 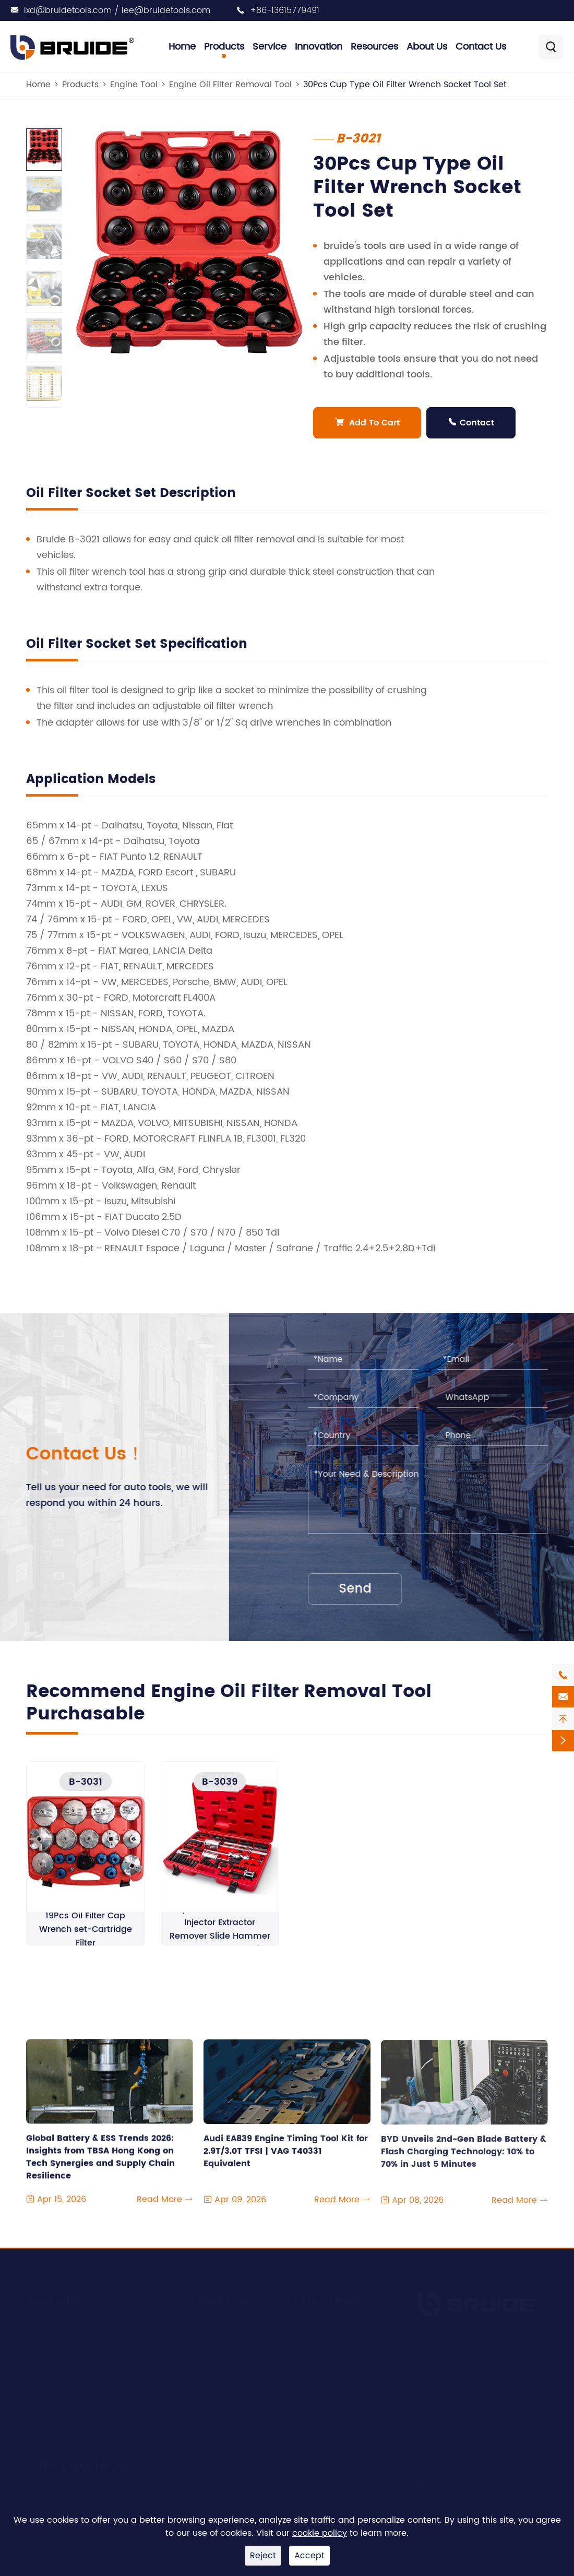 What do you see at coordinates (117, 10) in the screenshot?
I see `lxd@bruidetools.com / lee@bruidetools.com` at bounding box center [117, 10].